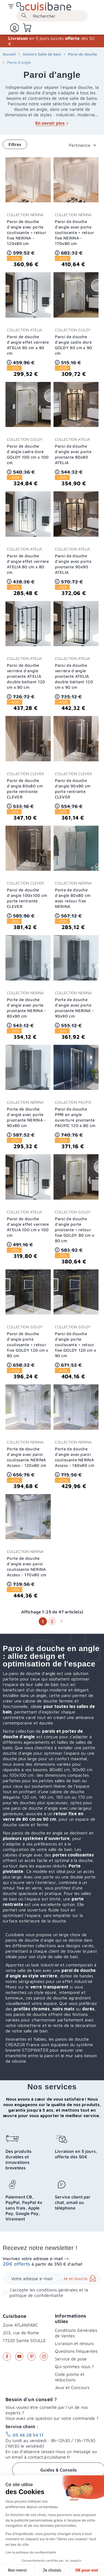  What do you see at coordinates (30, 2552) in the screenshot?
I see `Lire la politique de confidentialité` at bounding box center [30, 2552].